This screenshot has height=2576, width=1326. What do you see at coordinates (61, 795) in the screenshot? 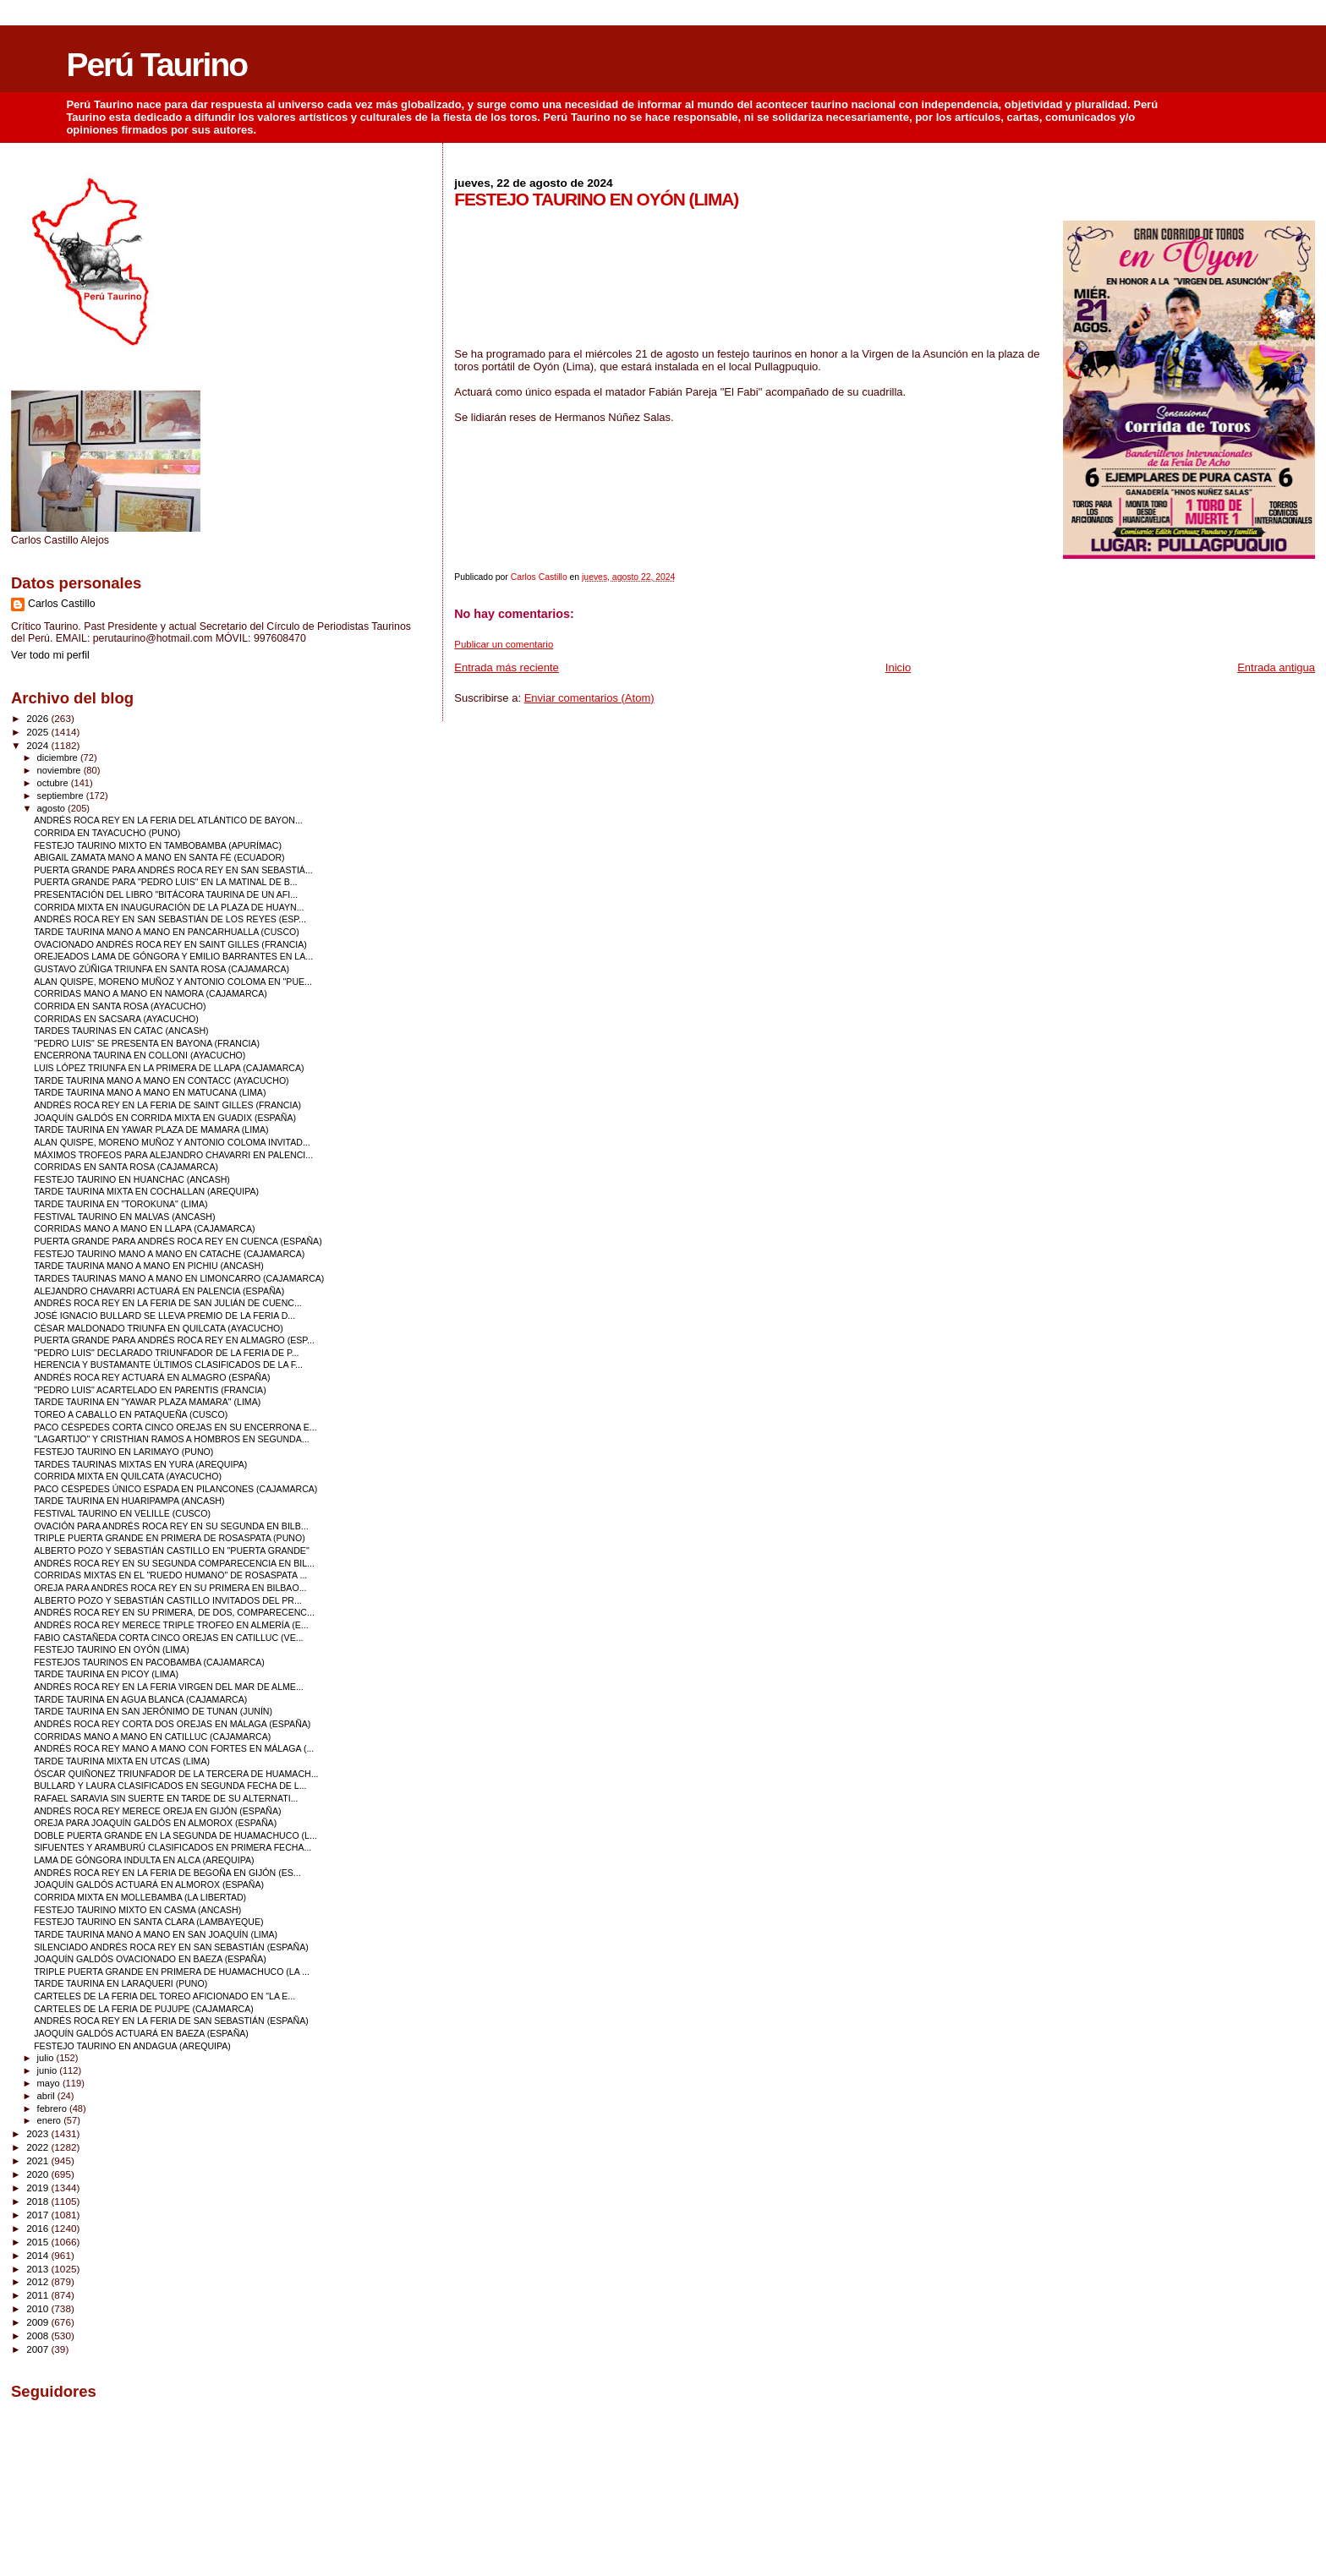
I see `septiembre` at bounding box center [61, 795].